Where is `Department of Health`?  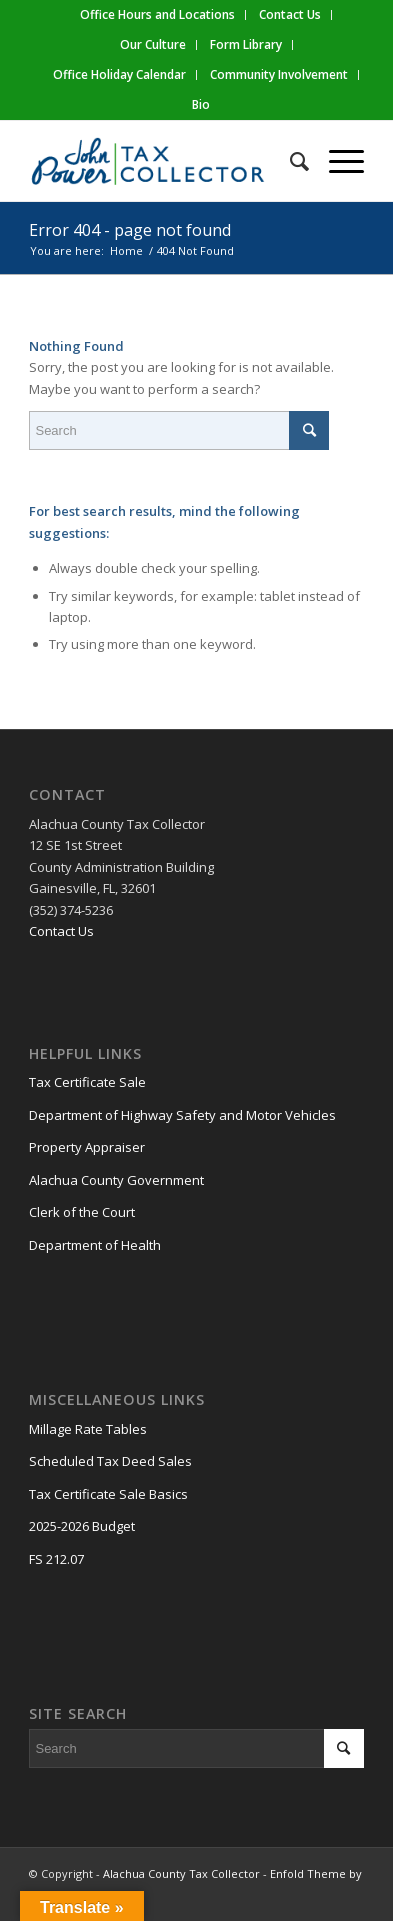
Department of Health is located at coordinates (95, 1245).